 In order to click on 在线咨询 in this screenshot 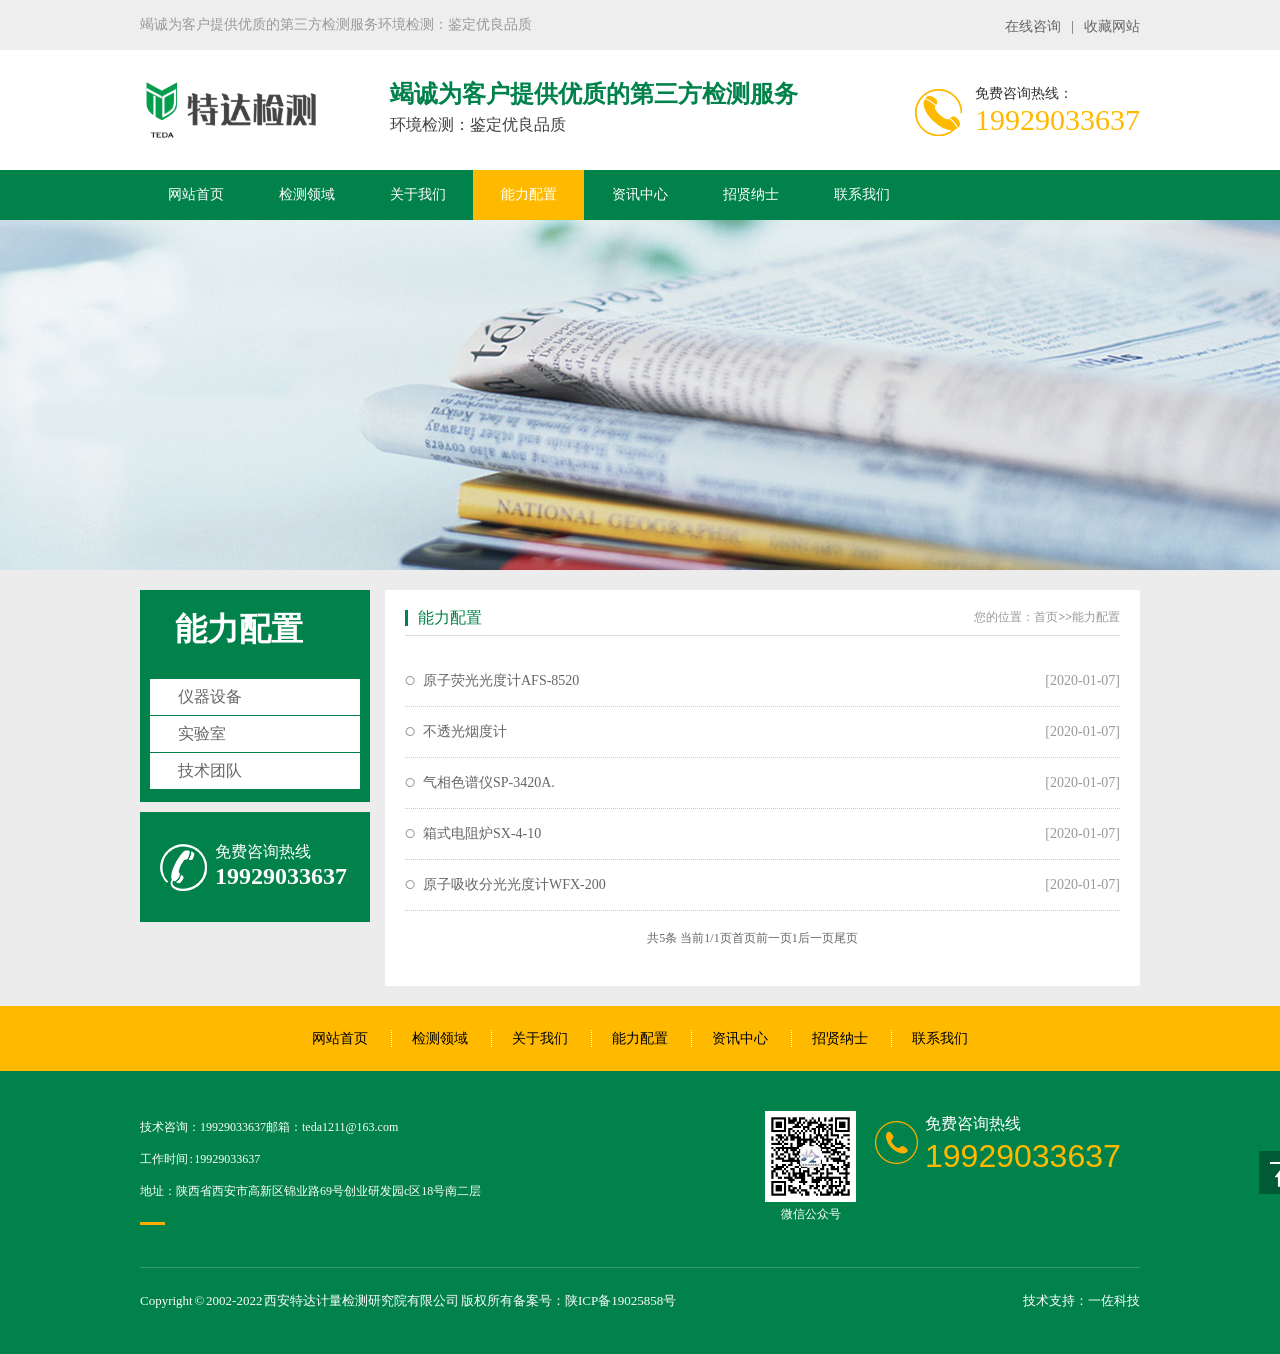, I will do `click(1033, 26)`.